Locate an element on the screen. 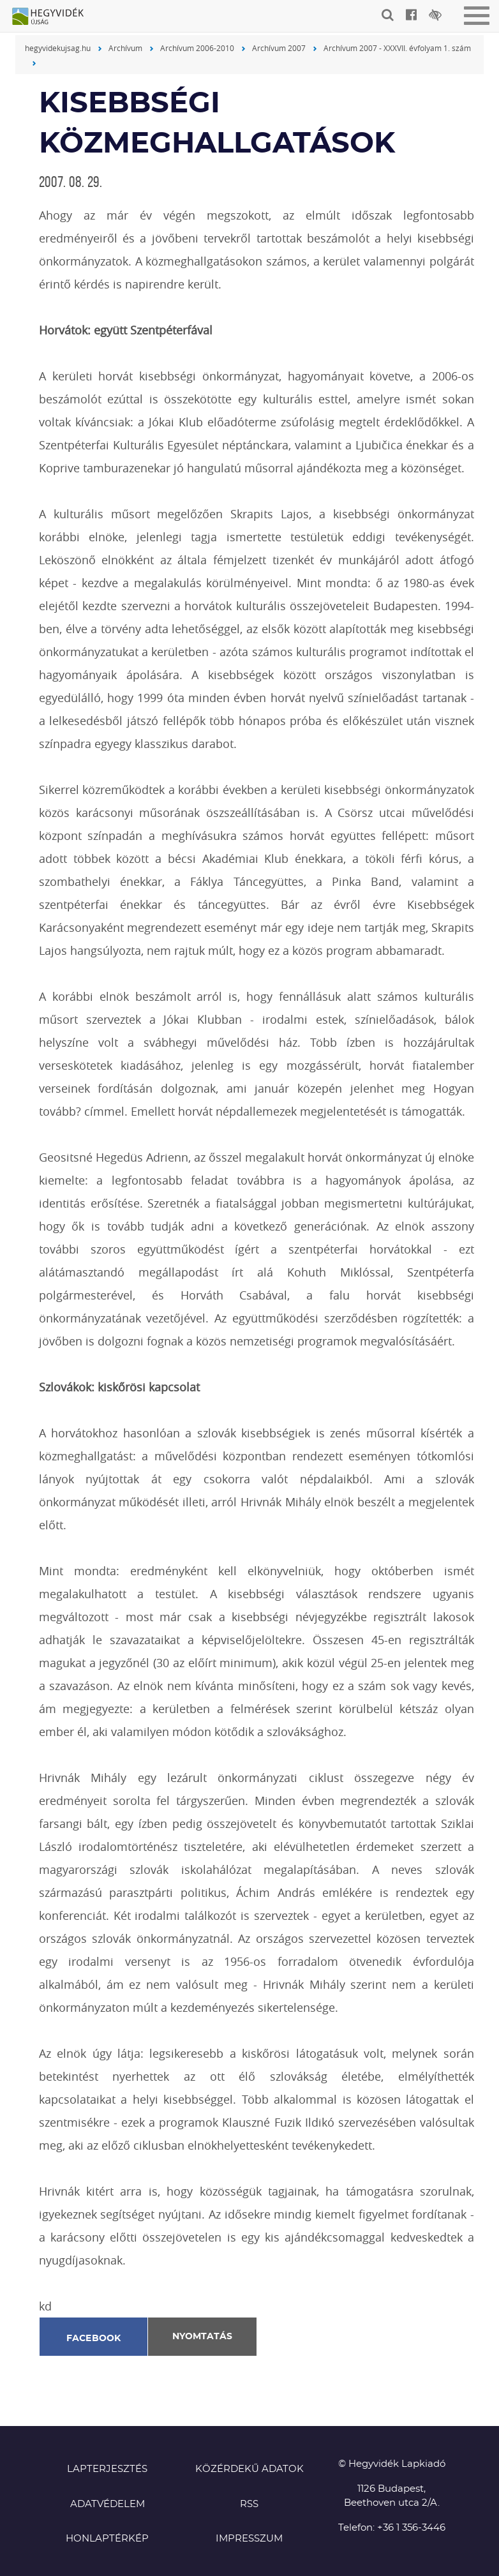  Archívum 2006-2010 is located at coordinates (197, 48).